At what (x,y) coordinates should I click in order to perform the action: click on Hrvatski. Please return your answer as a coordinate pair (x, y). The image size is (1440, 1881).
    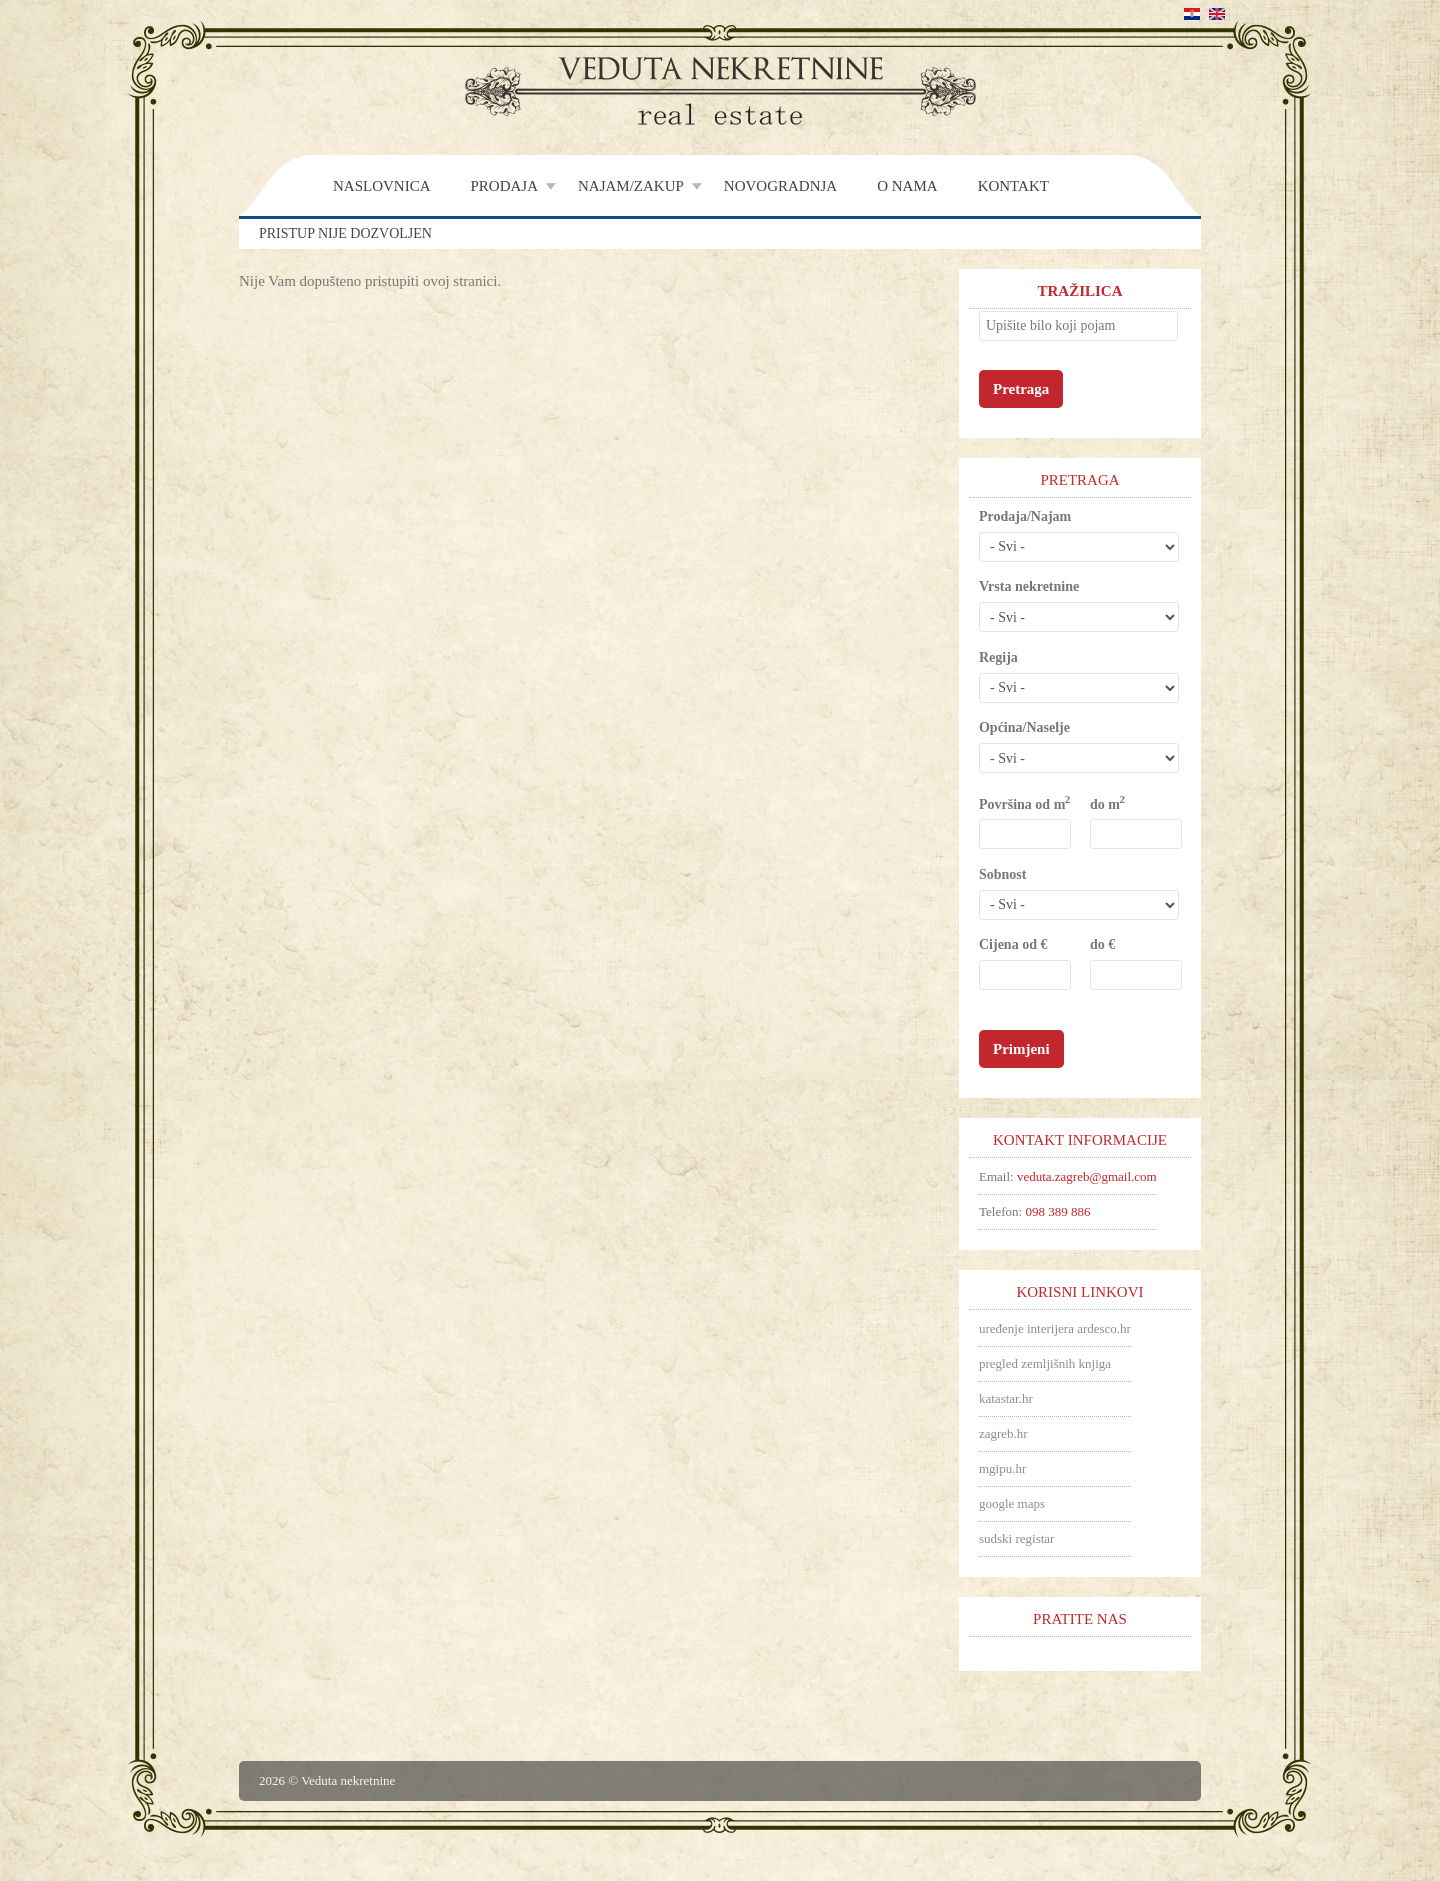
    Looking at the image, I should click on (1192, 14).